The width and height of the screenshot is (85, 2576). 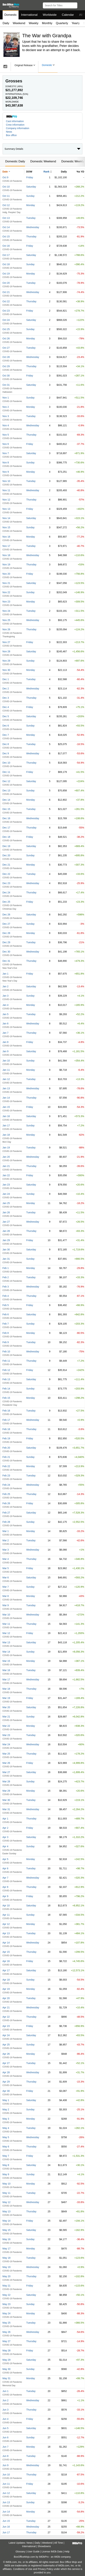 I want to click on Mar 31, so click(x=6, y=1809).